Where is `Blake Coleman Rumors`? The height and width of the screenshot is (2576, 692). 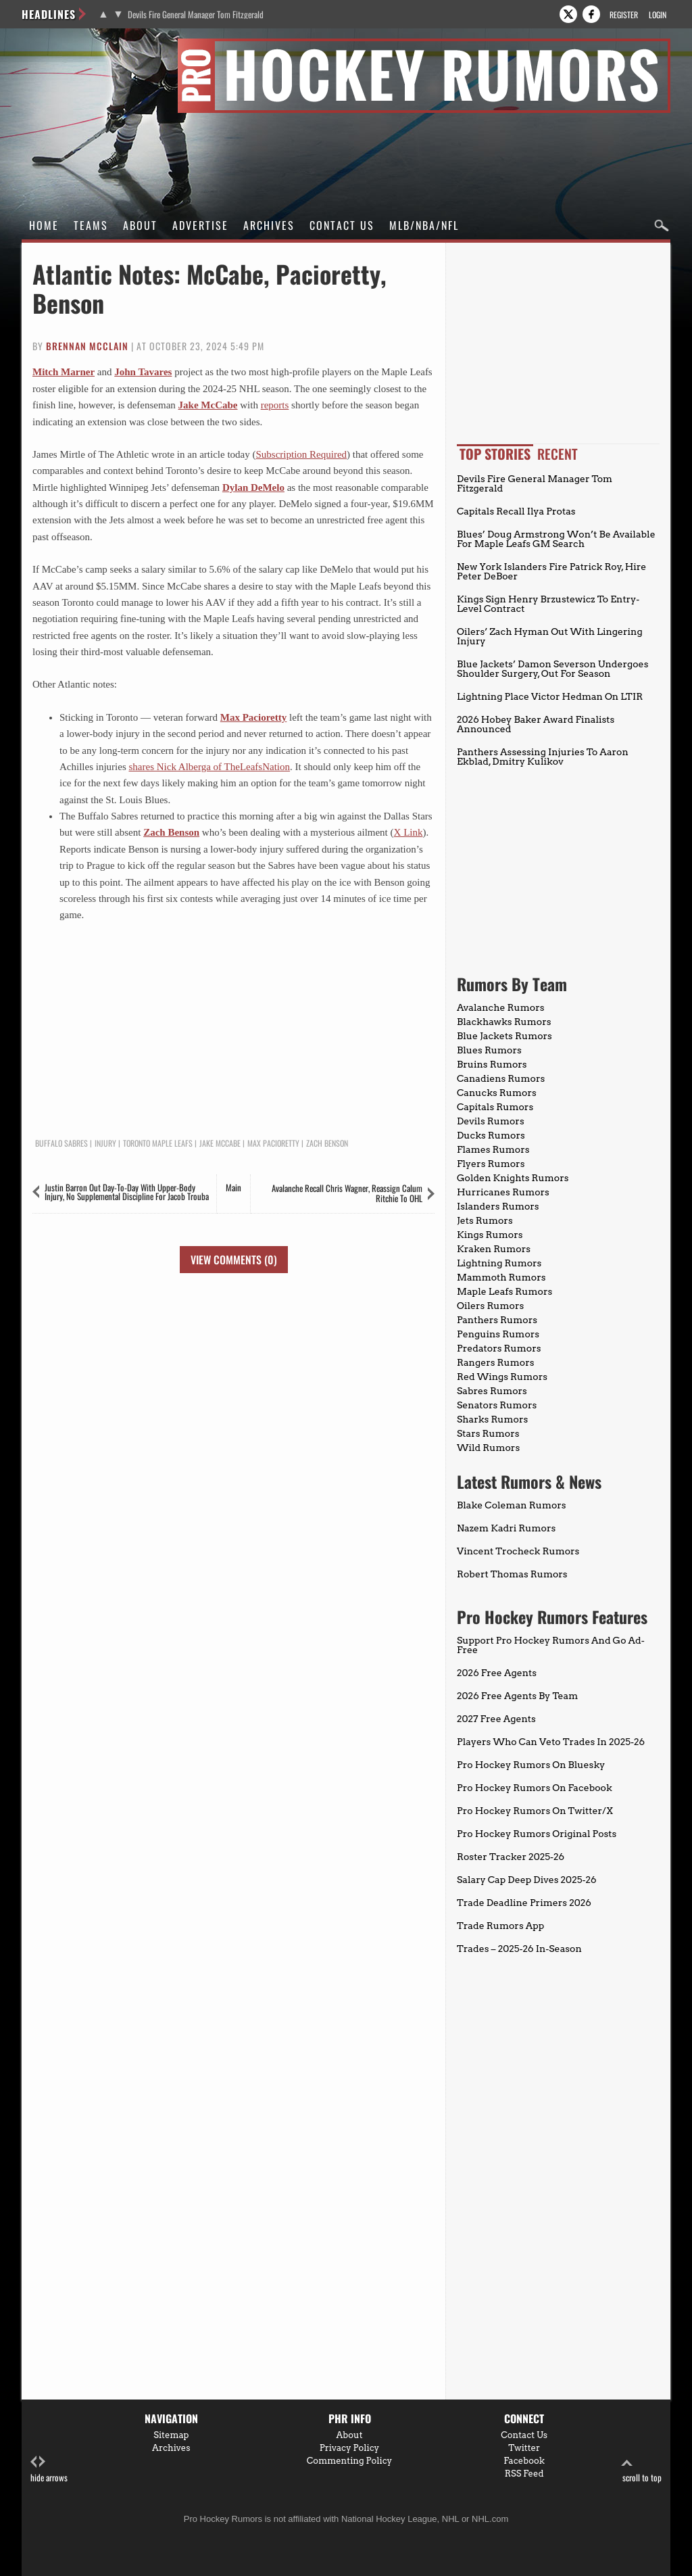
Blake Coleman Rumors is located at coordinates (511, 1505).